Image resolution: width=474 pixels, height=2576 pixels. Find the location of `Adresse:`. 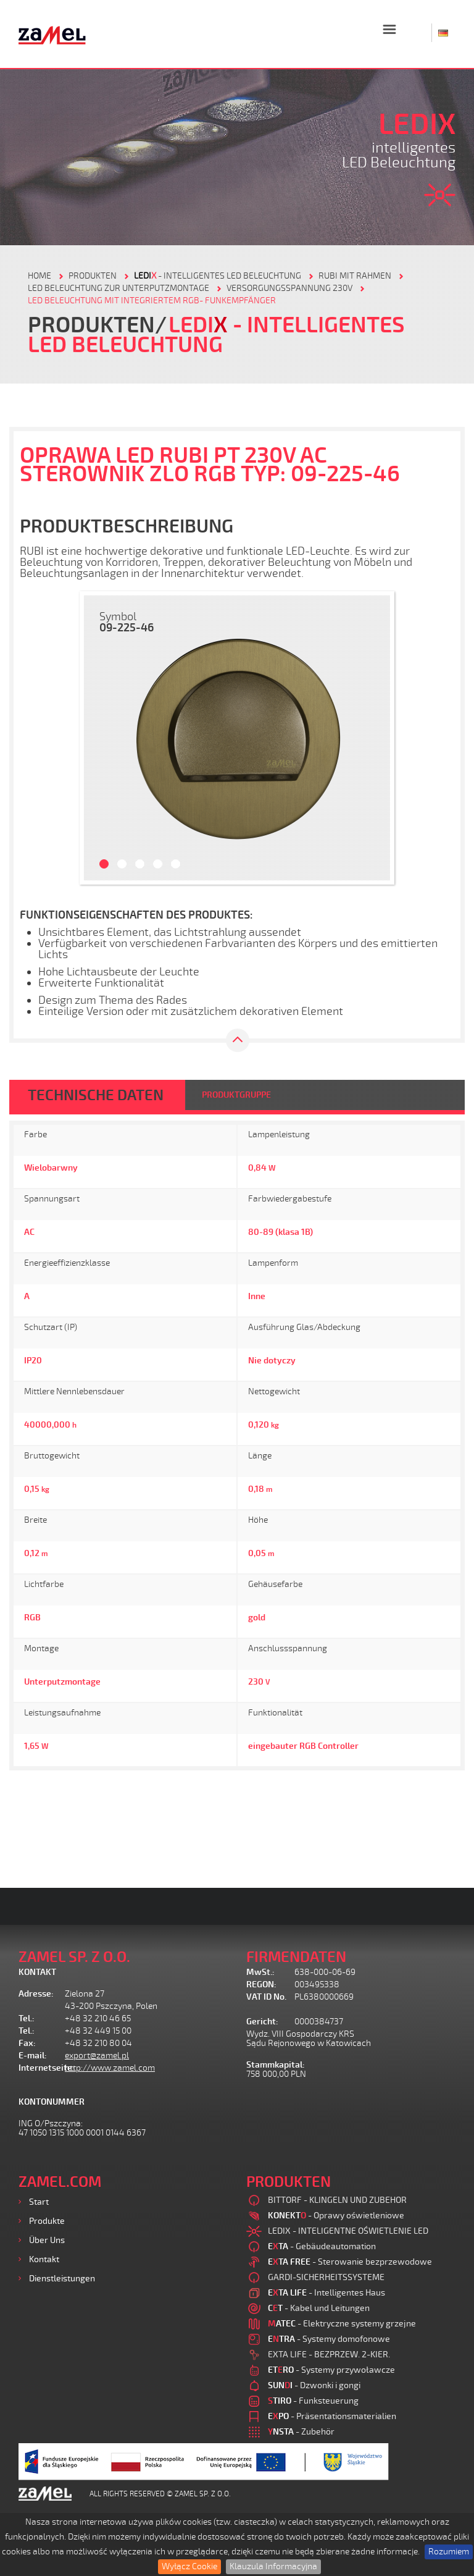

Adresse: is located at coordinates (36, 1993).